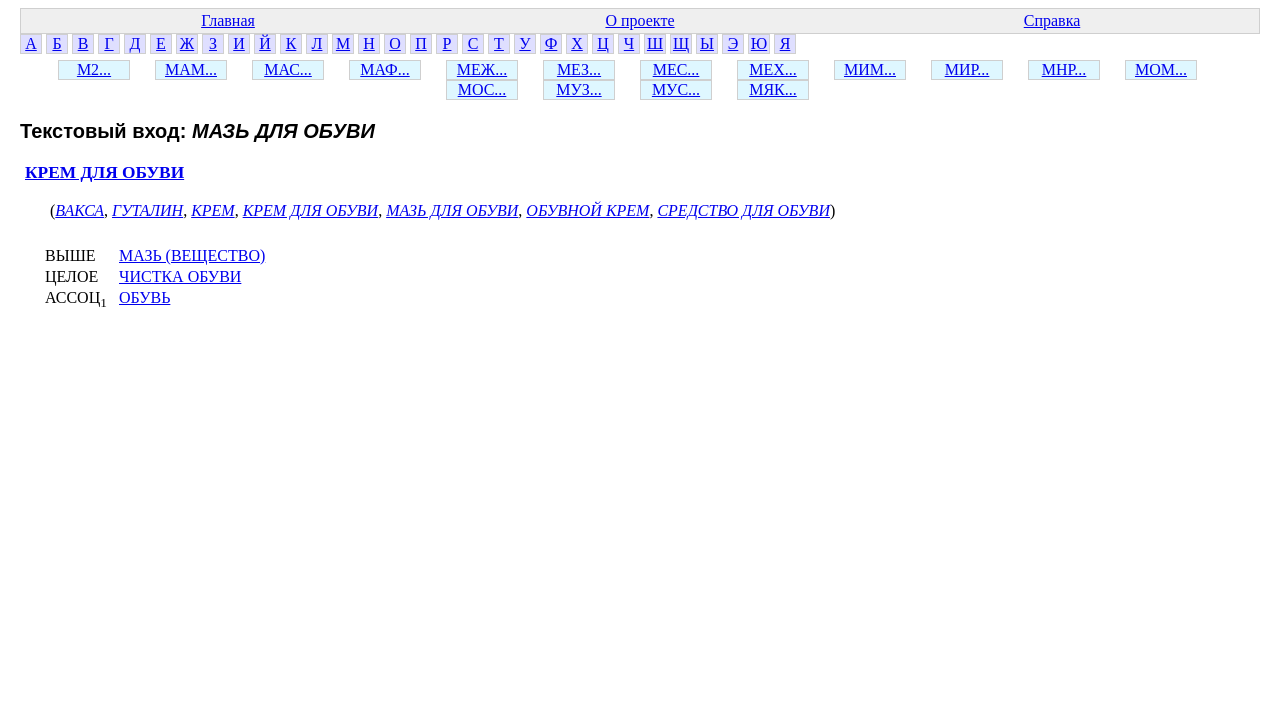  I want to click on МОМ..., so click(1161, 69).